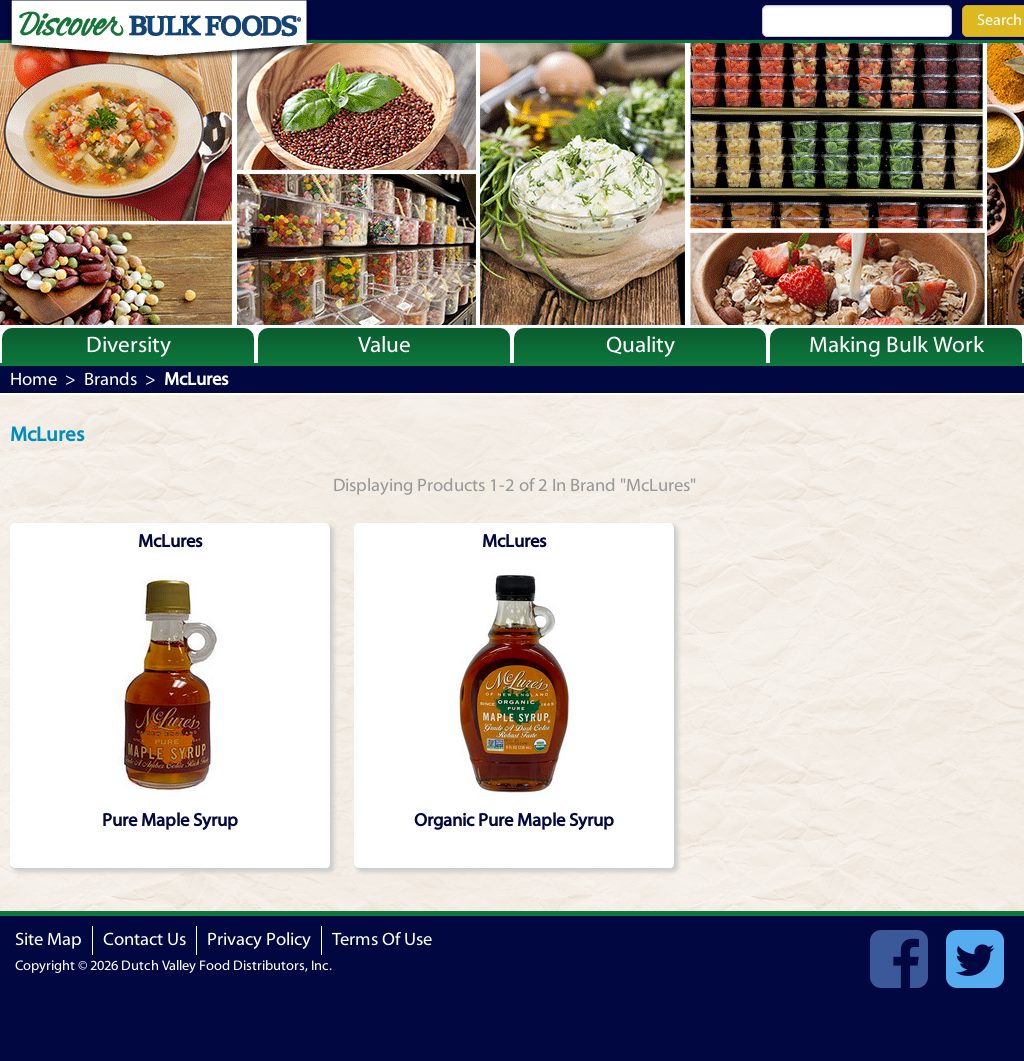 The image size is (1024, 1061). I want to click on Value, so click(384, 345).